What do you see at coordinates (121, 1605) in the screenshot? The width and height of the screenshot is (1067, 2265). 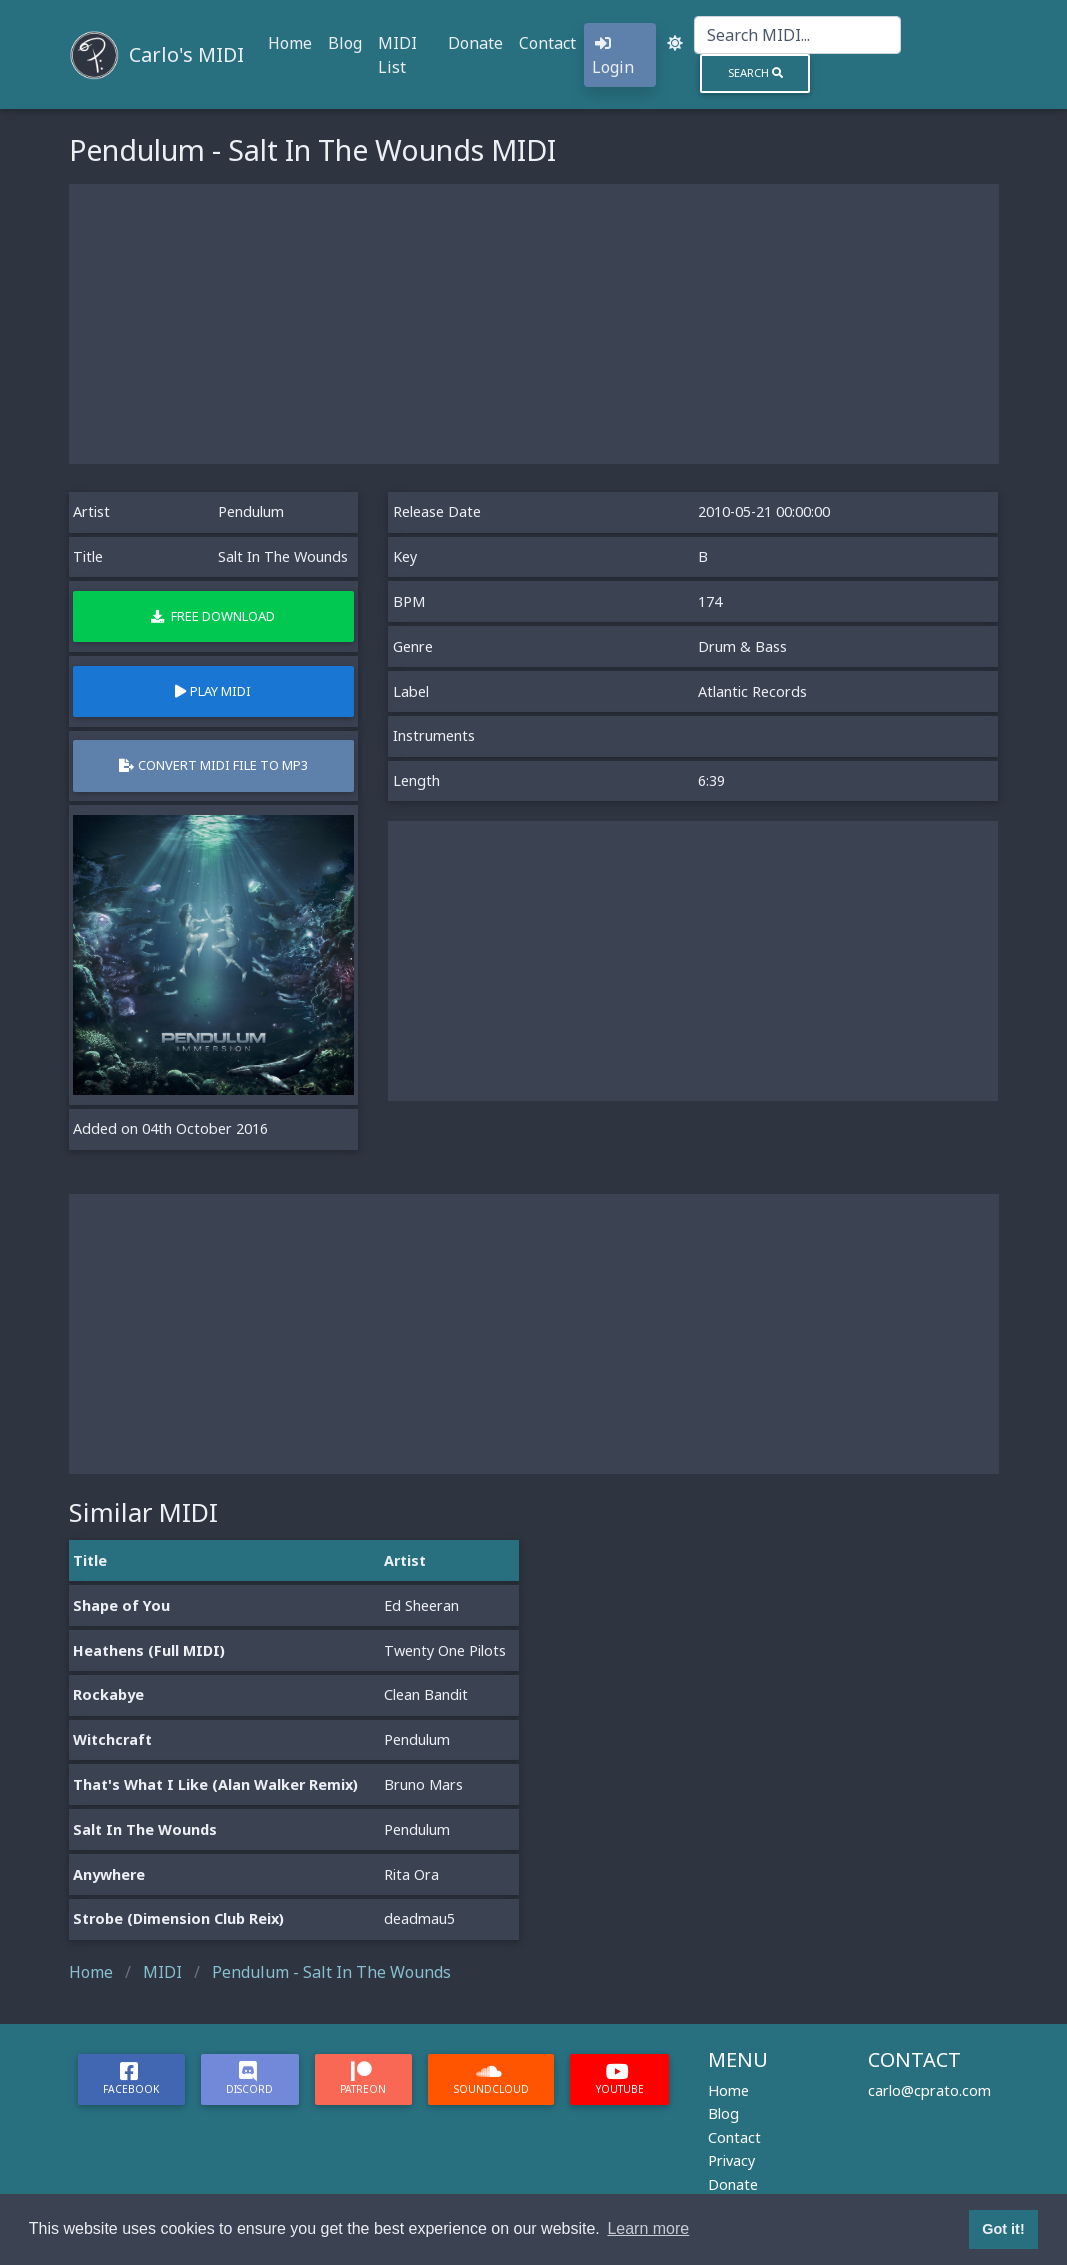 I see `Shape of You` at bounding box center [121, 1605].